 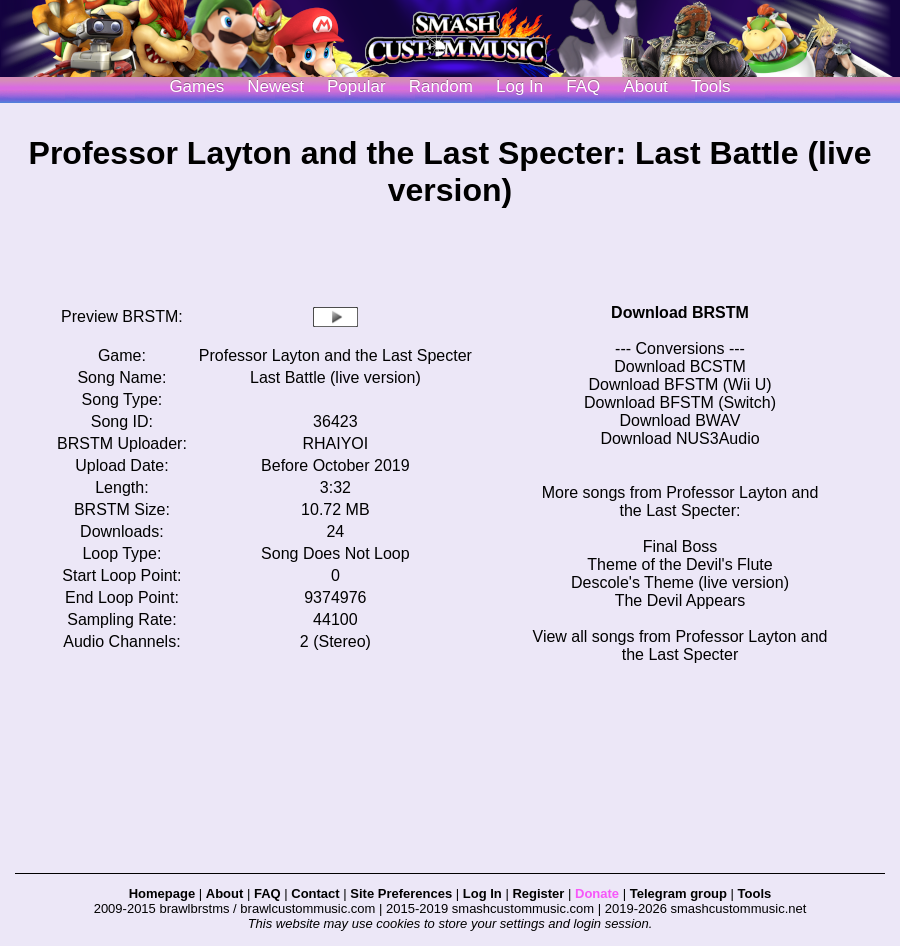 I want to click on Games, so click(x=196, y=86).